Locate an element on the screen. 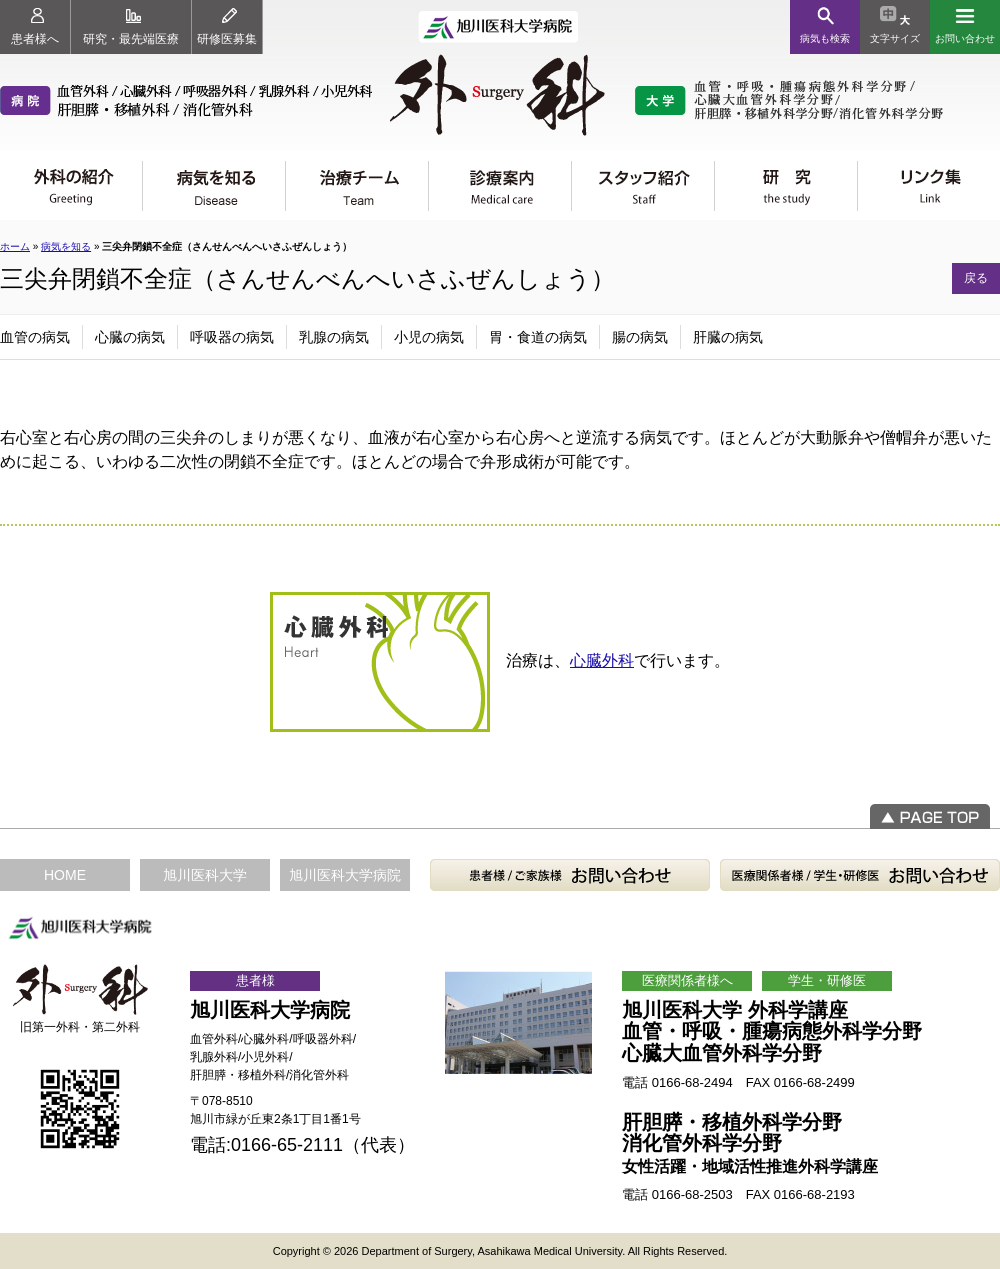 The width and height of the screenshot is (1000, 1269). 心臓の病気 is located at coordinates (130, 337).